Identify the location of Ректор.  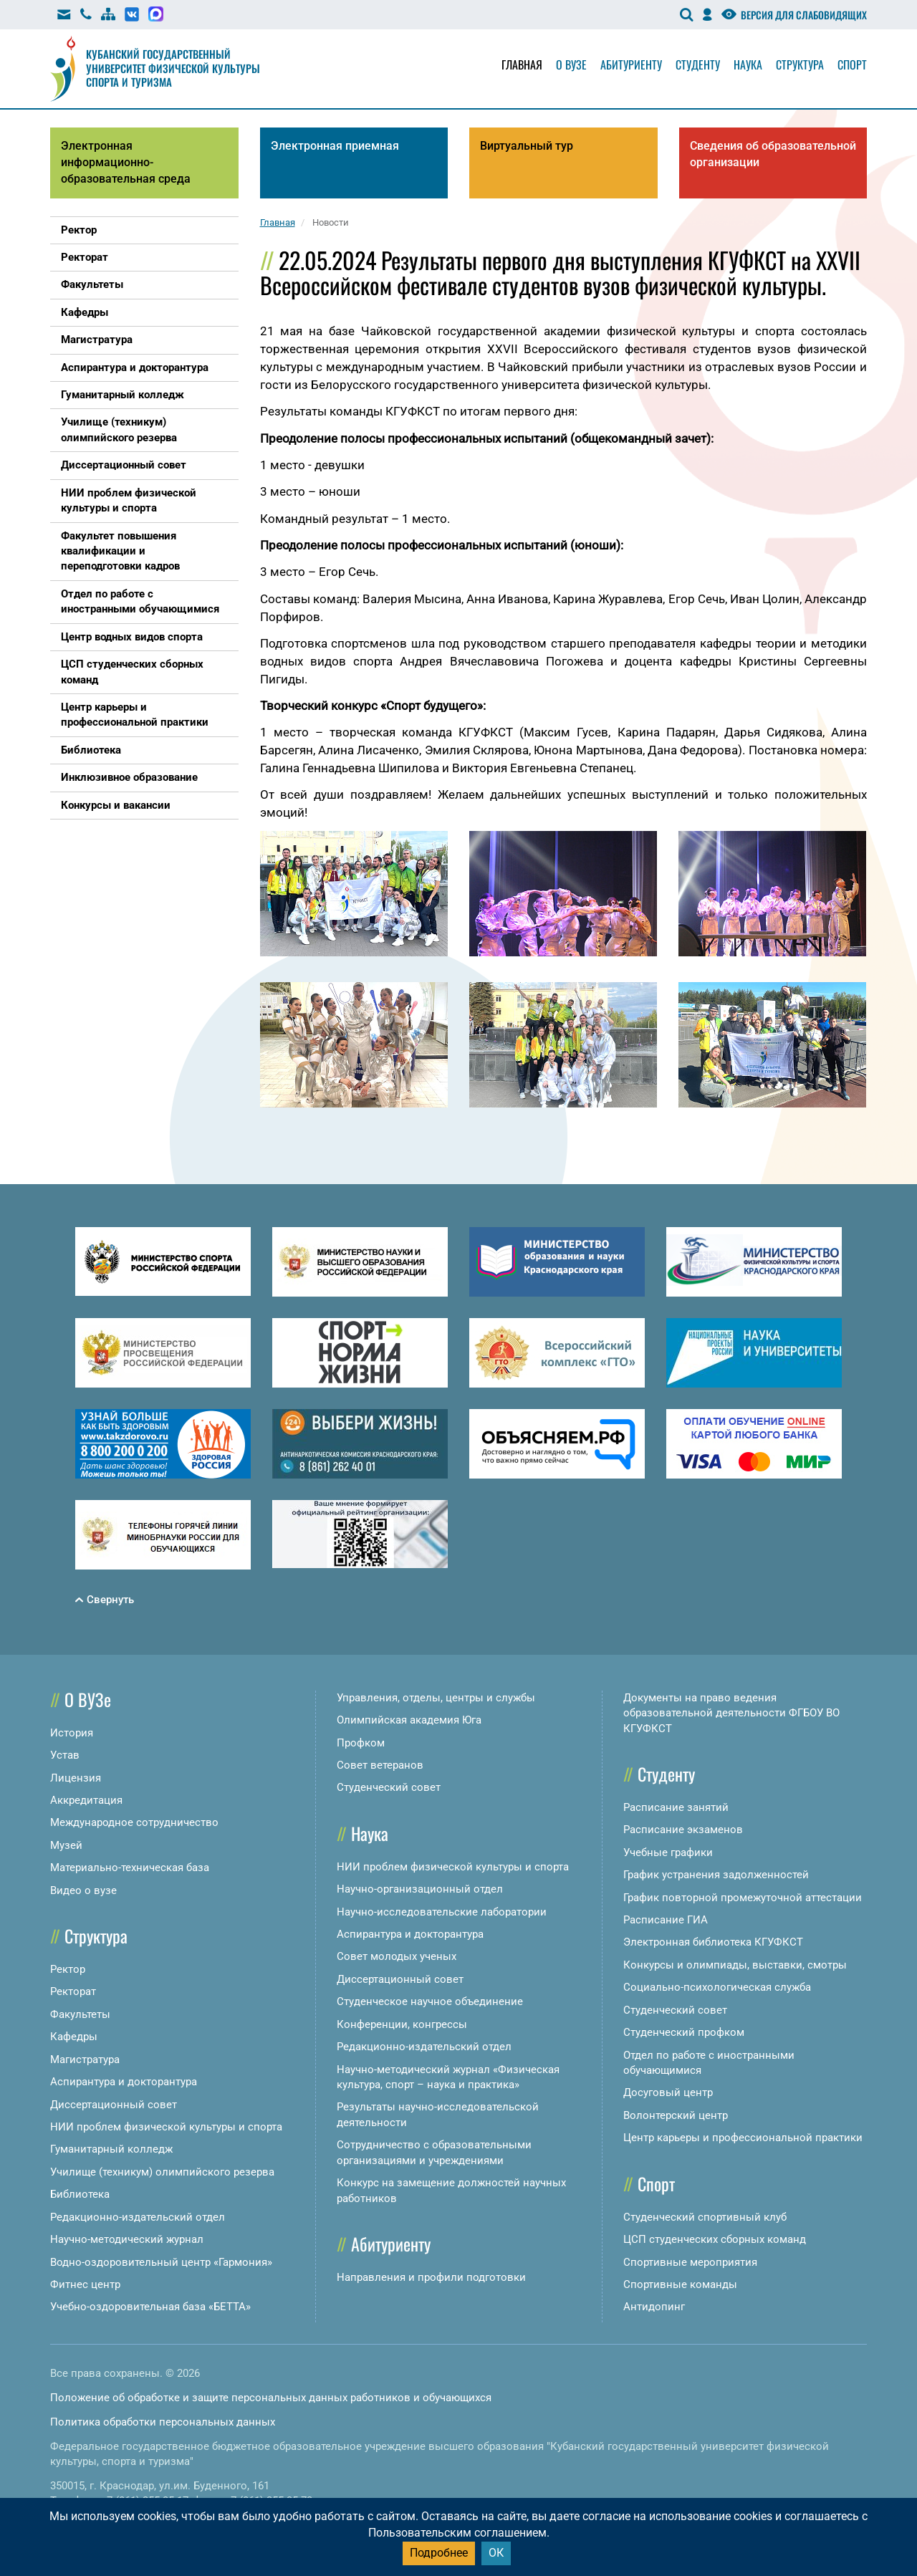
(67, 1969).